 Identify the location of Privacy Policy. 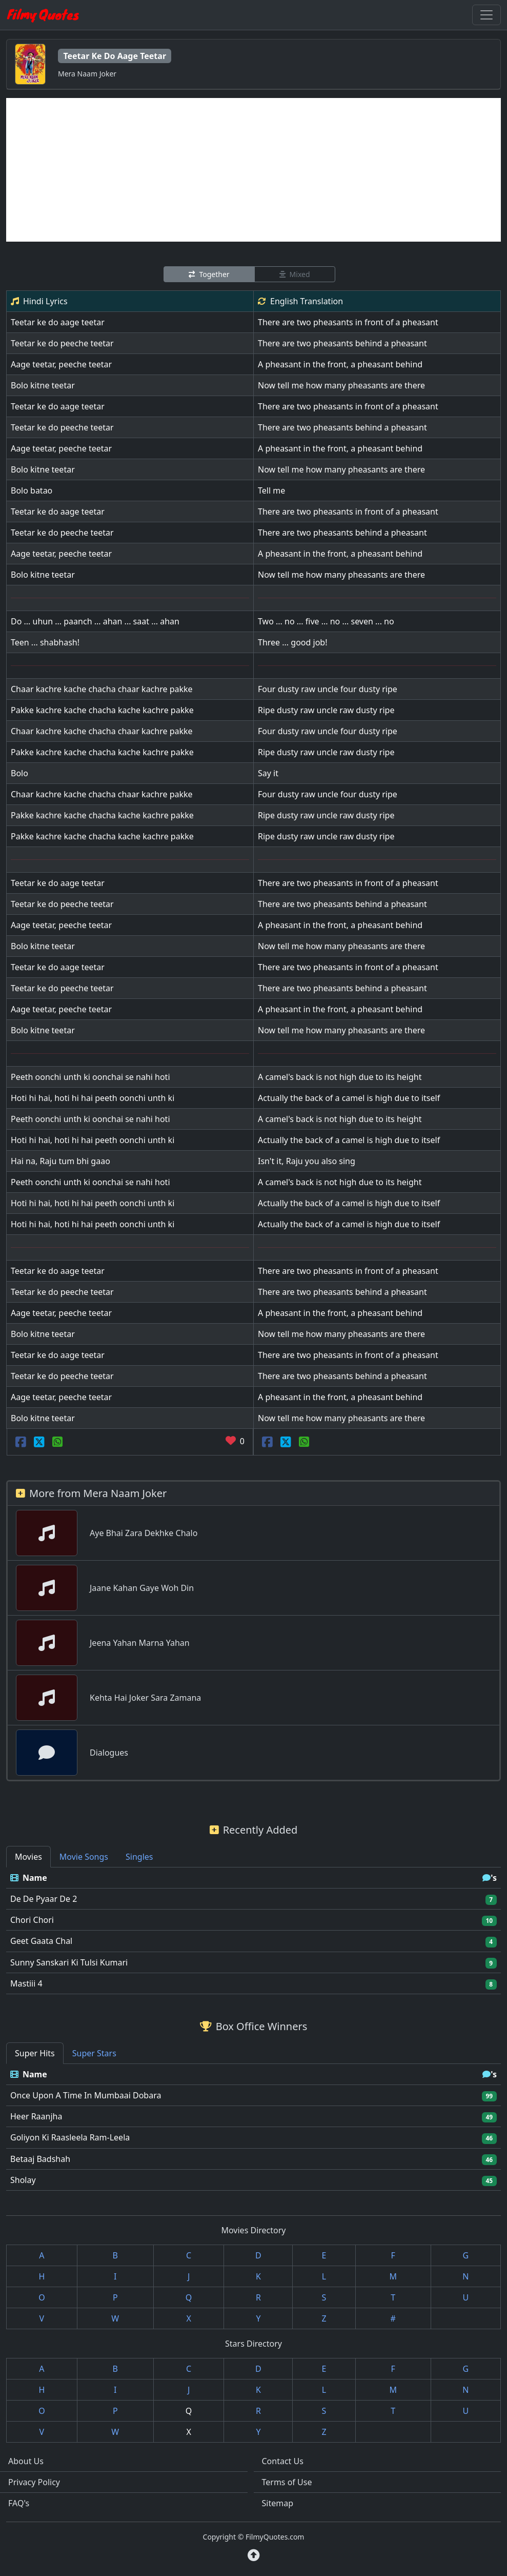
(34, 2482).